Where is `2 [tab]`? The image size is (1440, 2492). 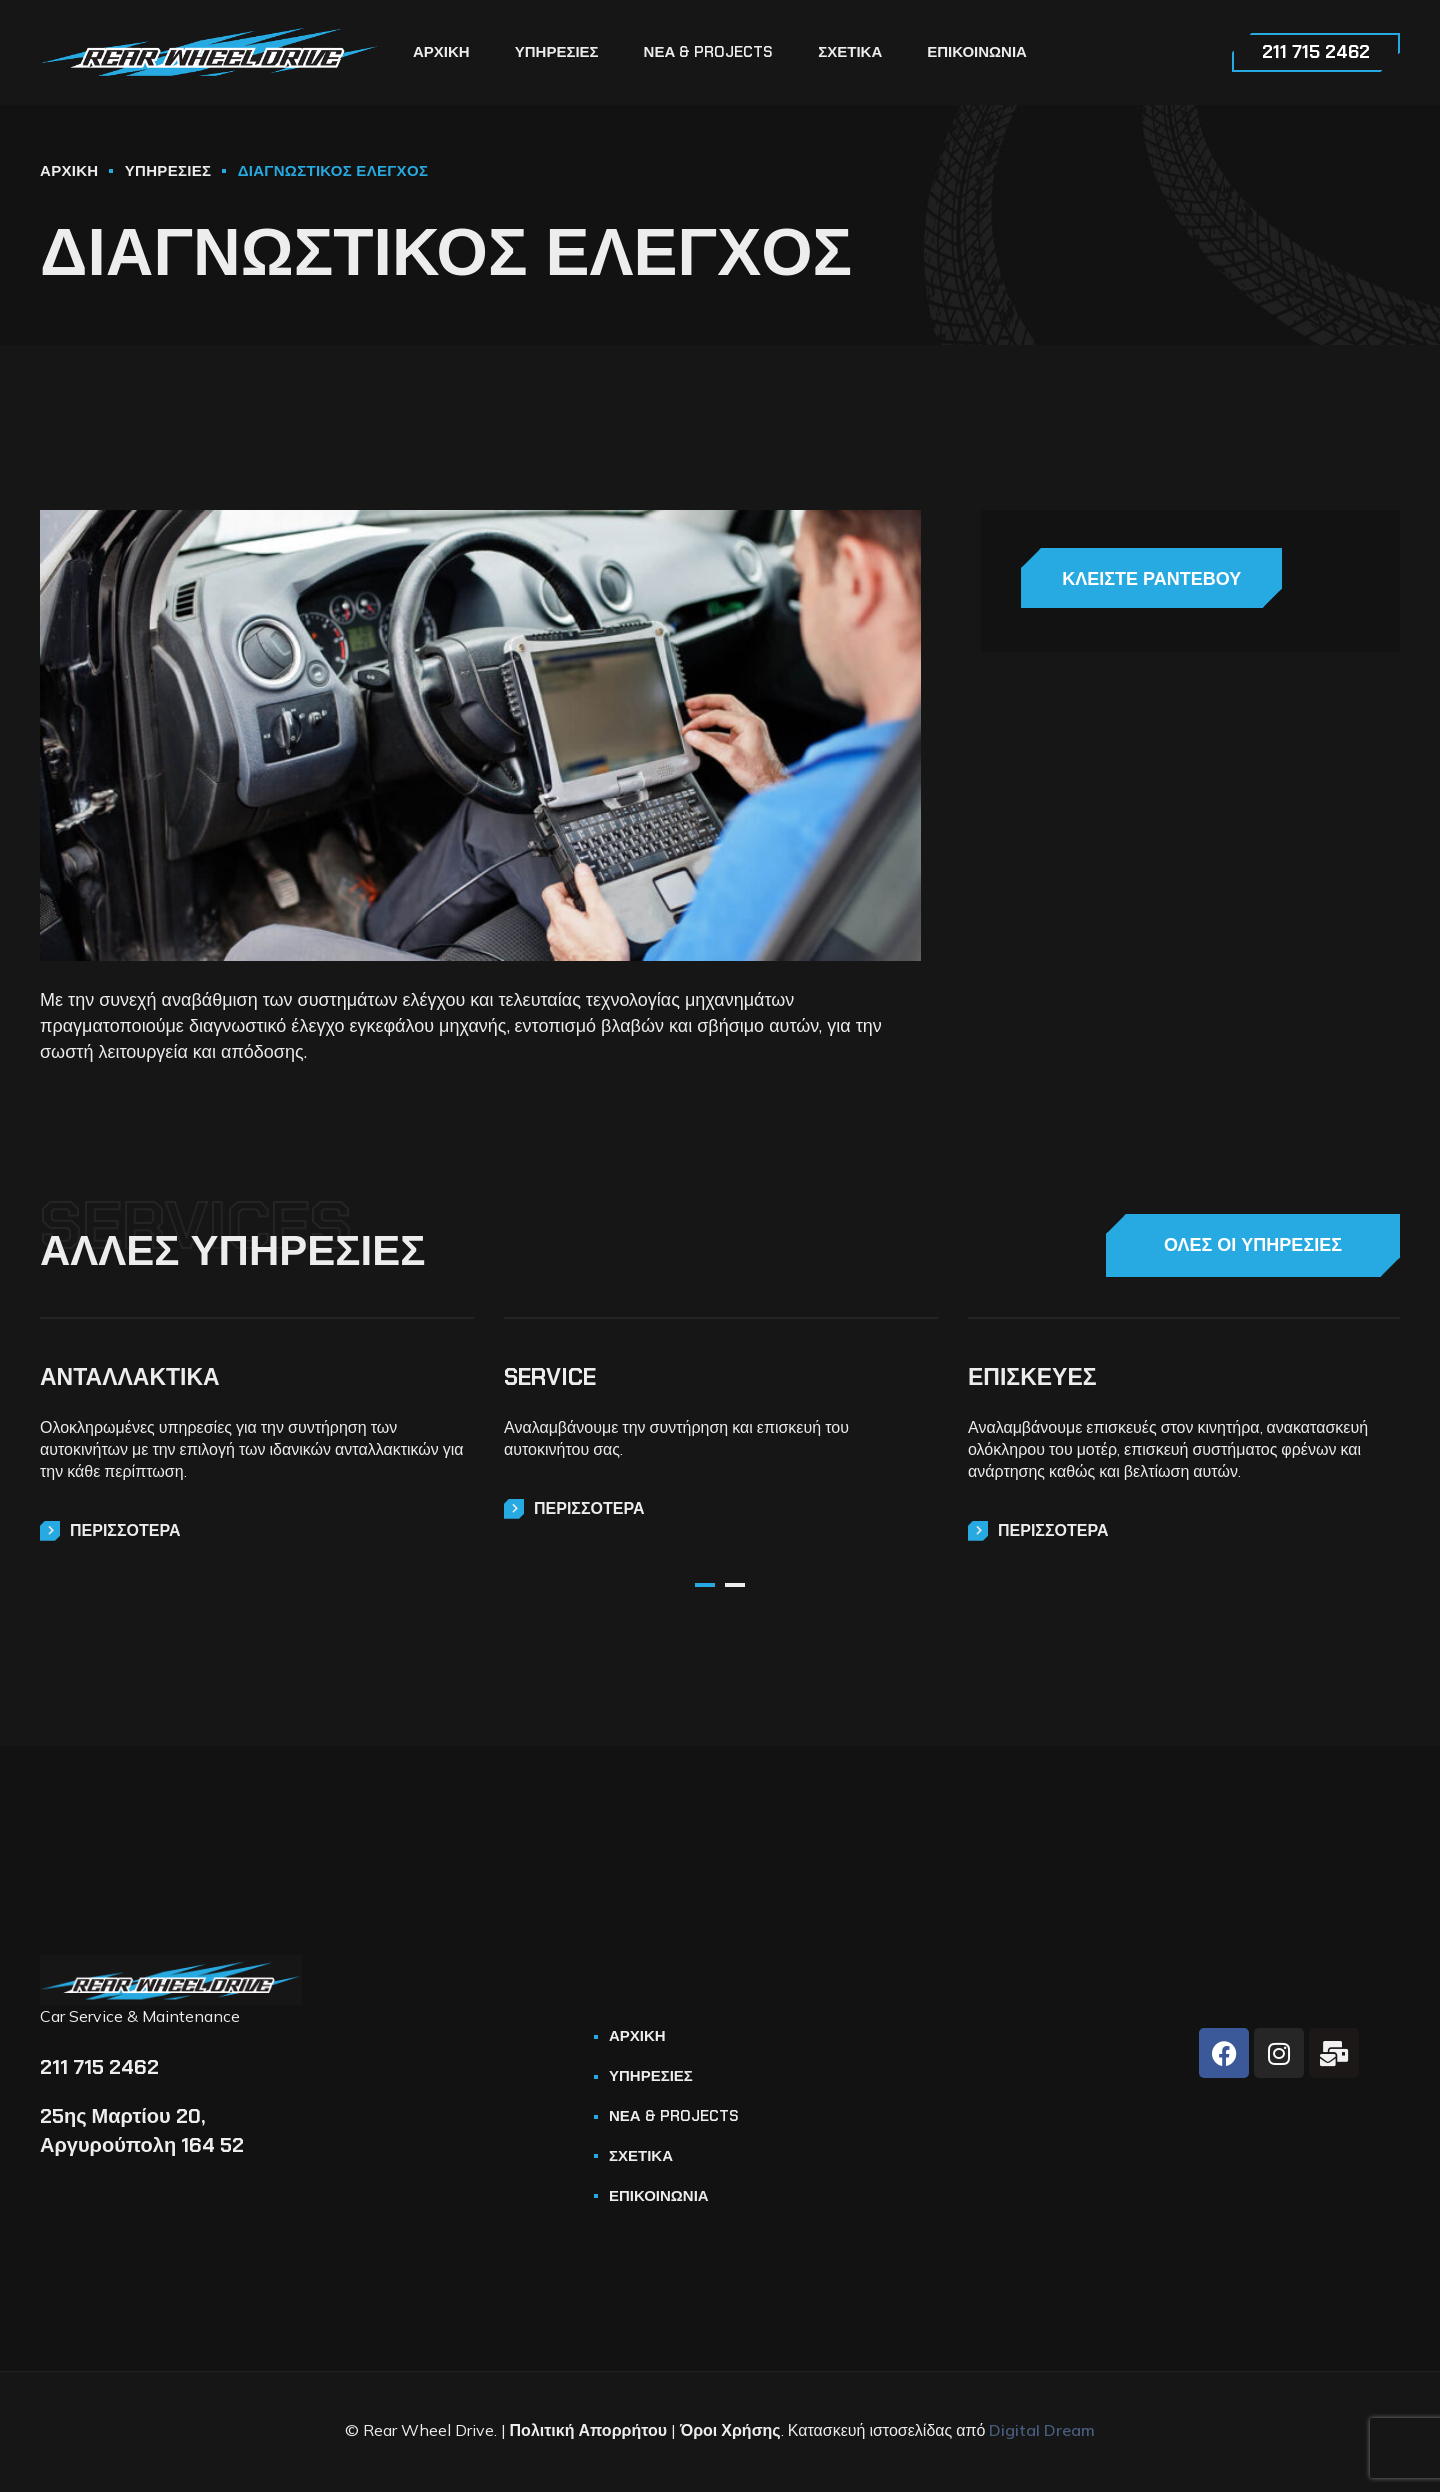 2 [tab] is located at coordinates (735, 1585).